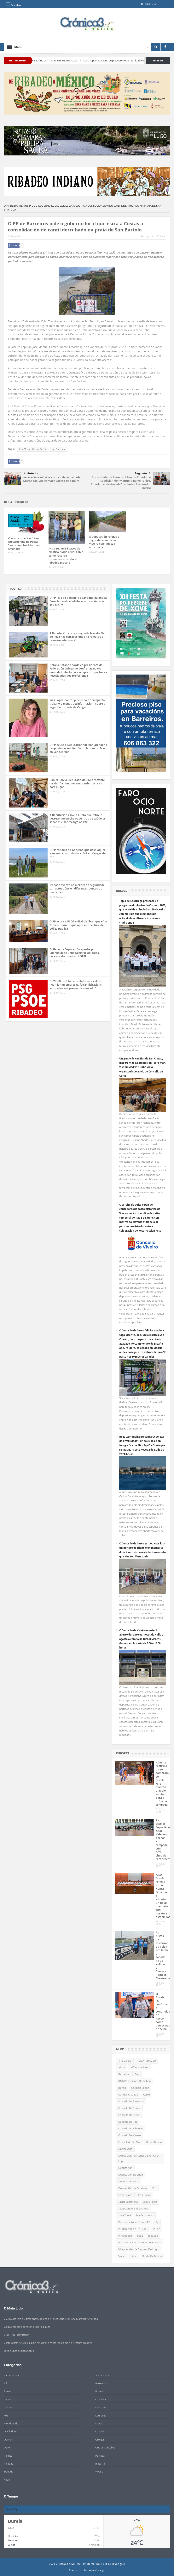 The height and width of the screenshot is (2576, 174). What do you see at coordinates (105, 2447) in the screenshot?
I see `Outros Concellos` at bounding box center [105, 2447].